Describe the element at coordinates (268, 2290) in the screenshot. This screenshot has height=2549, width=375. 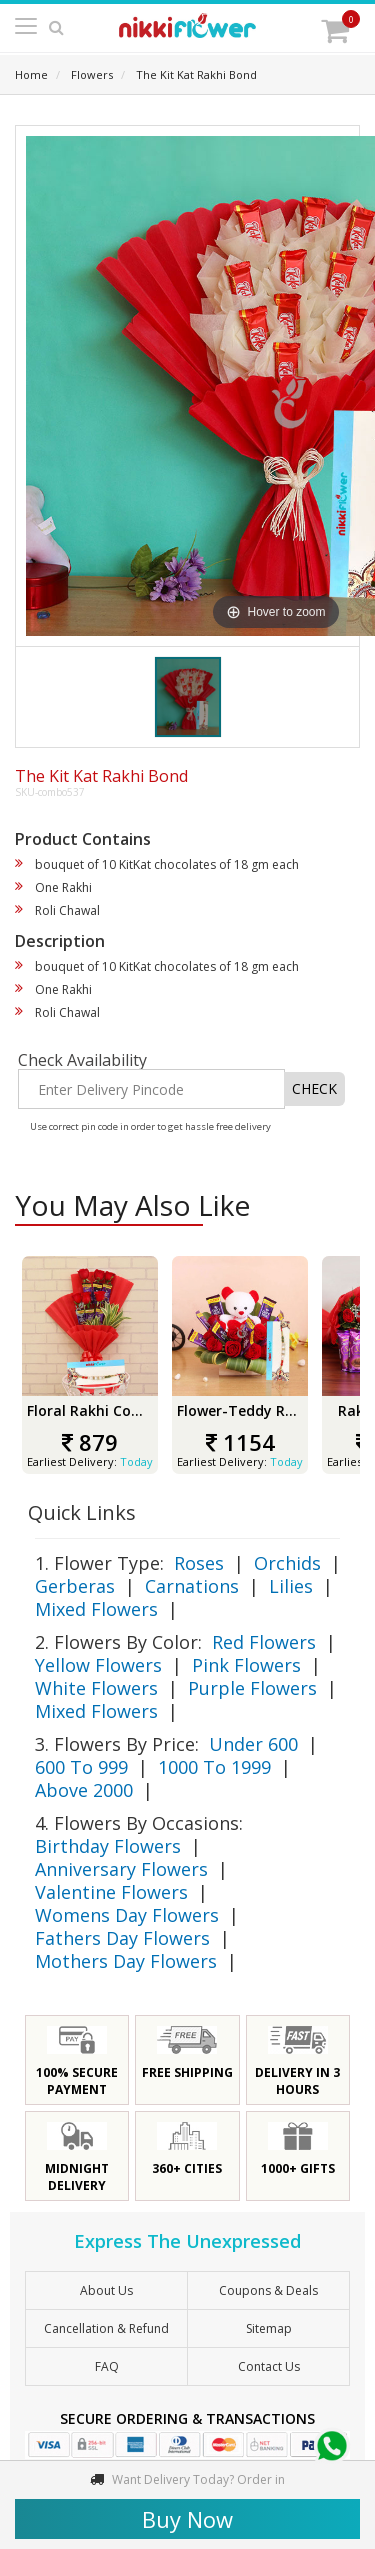
I see `Coupons & Deals` at that location.